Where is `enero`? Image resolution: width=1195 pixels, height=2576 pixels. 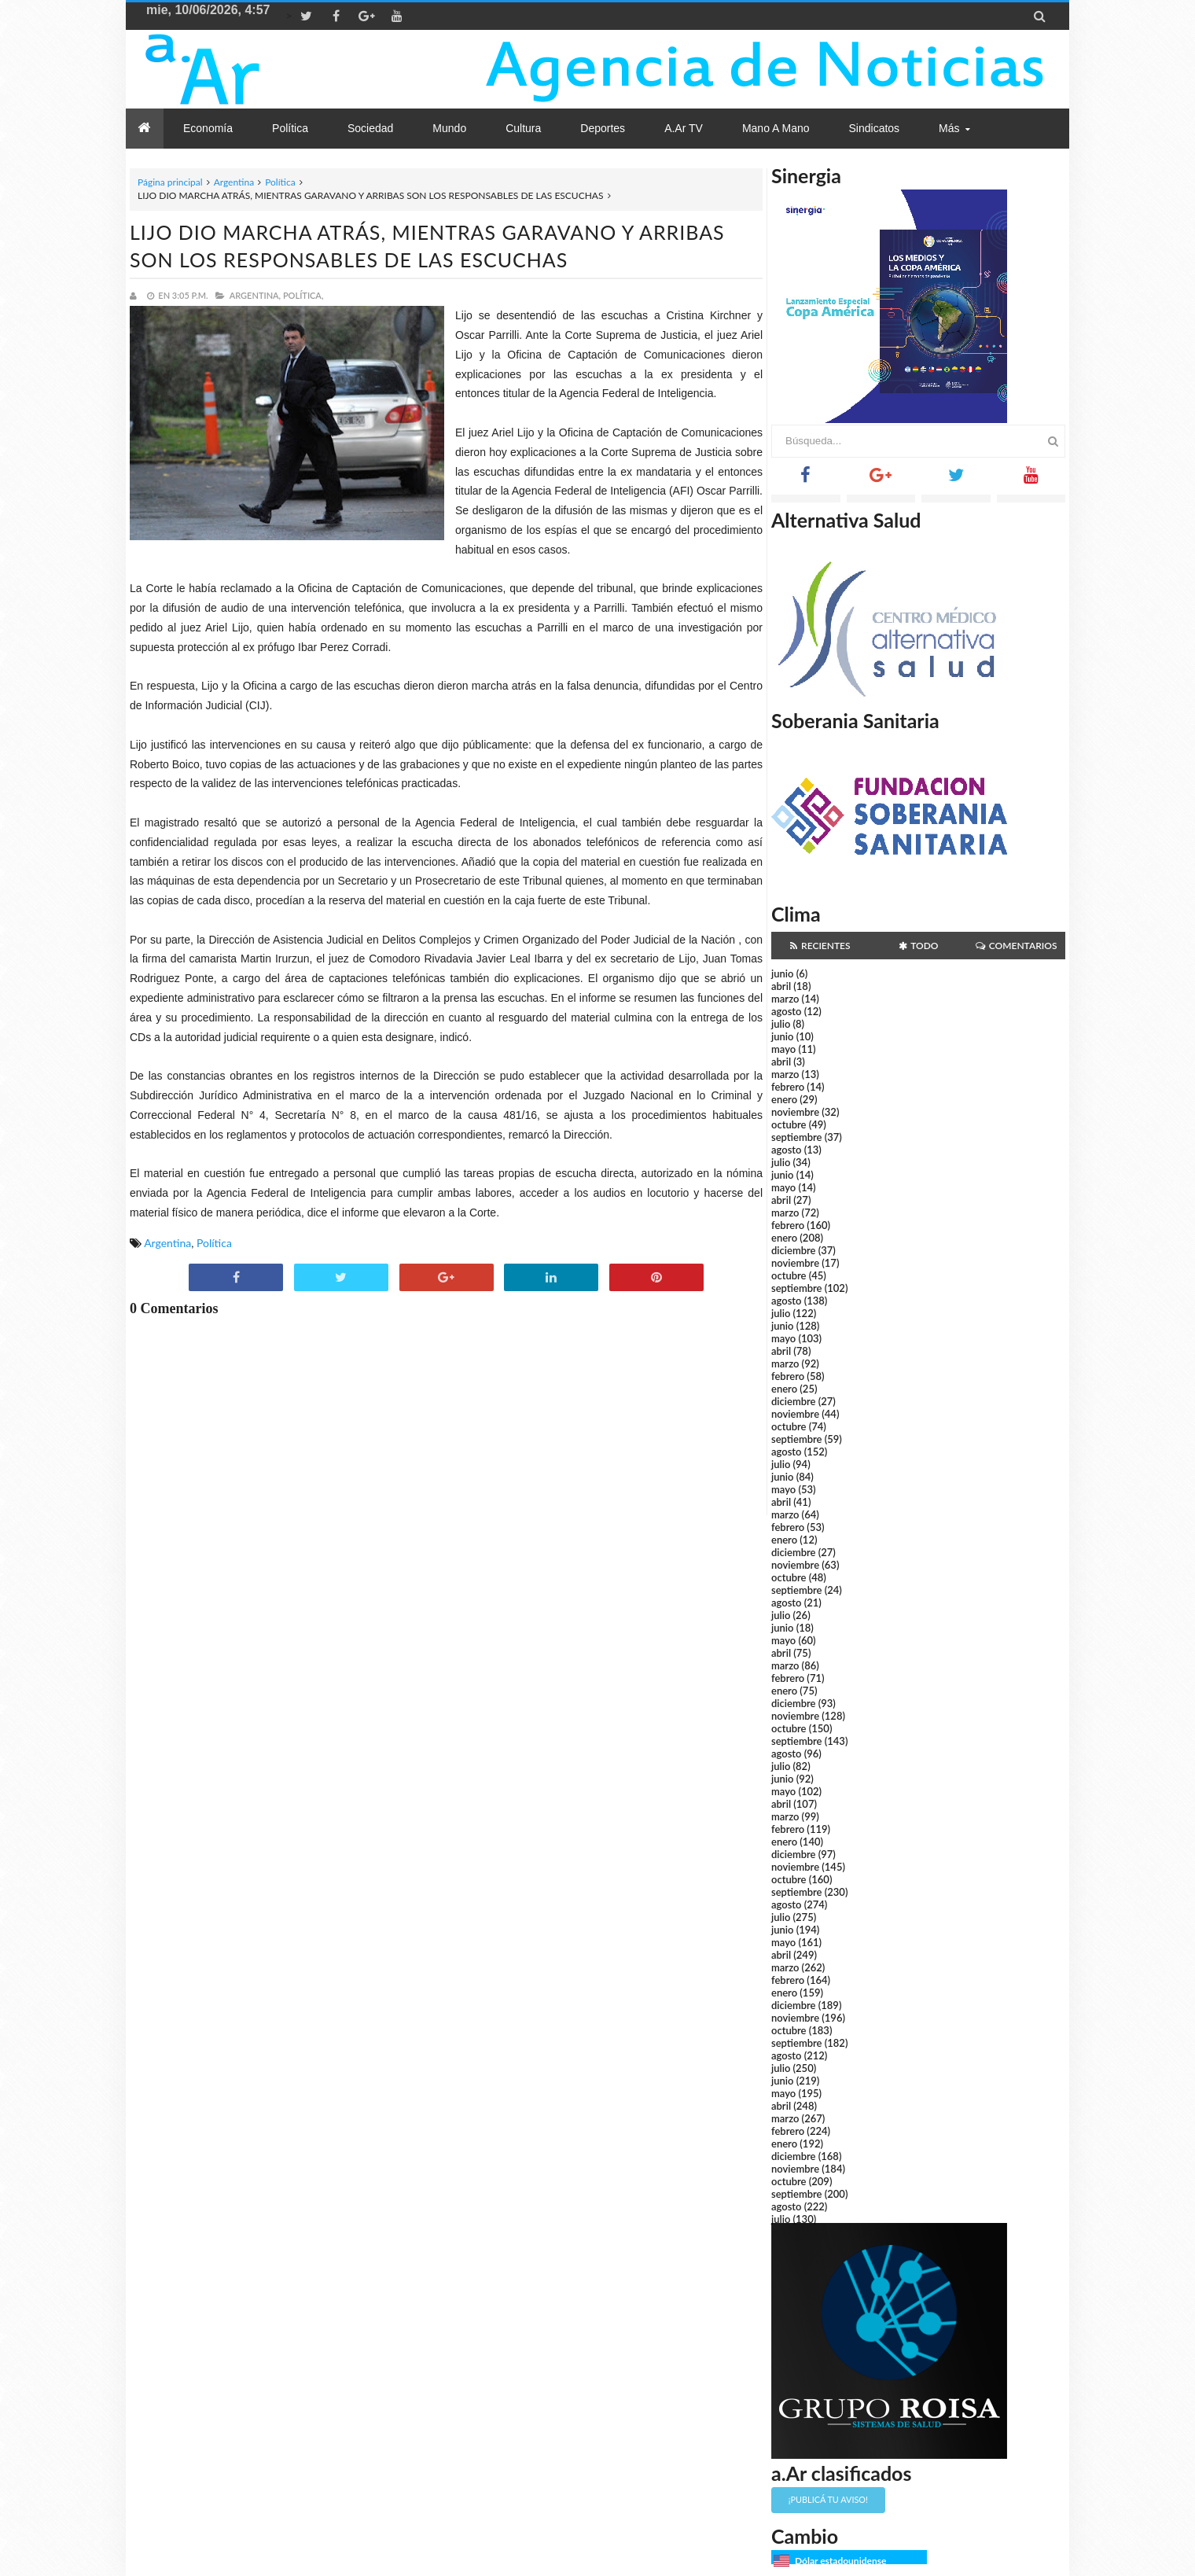
enero is located at coordinates (784, 1099).